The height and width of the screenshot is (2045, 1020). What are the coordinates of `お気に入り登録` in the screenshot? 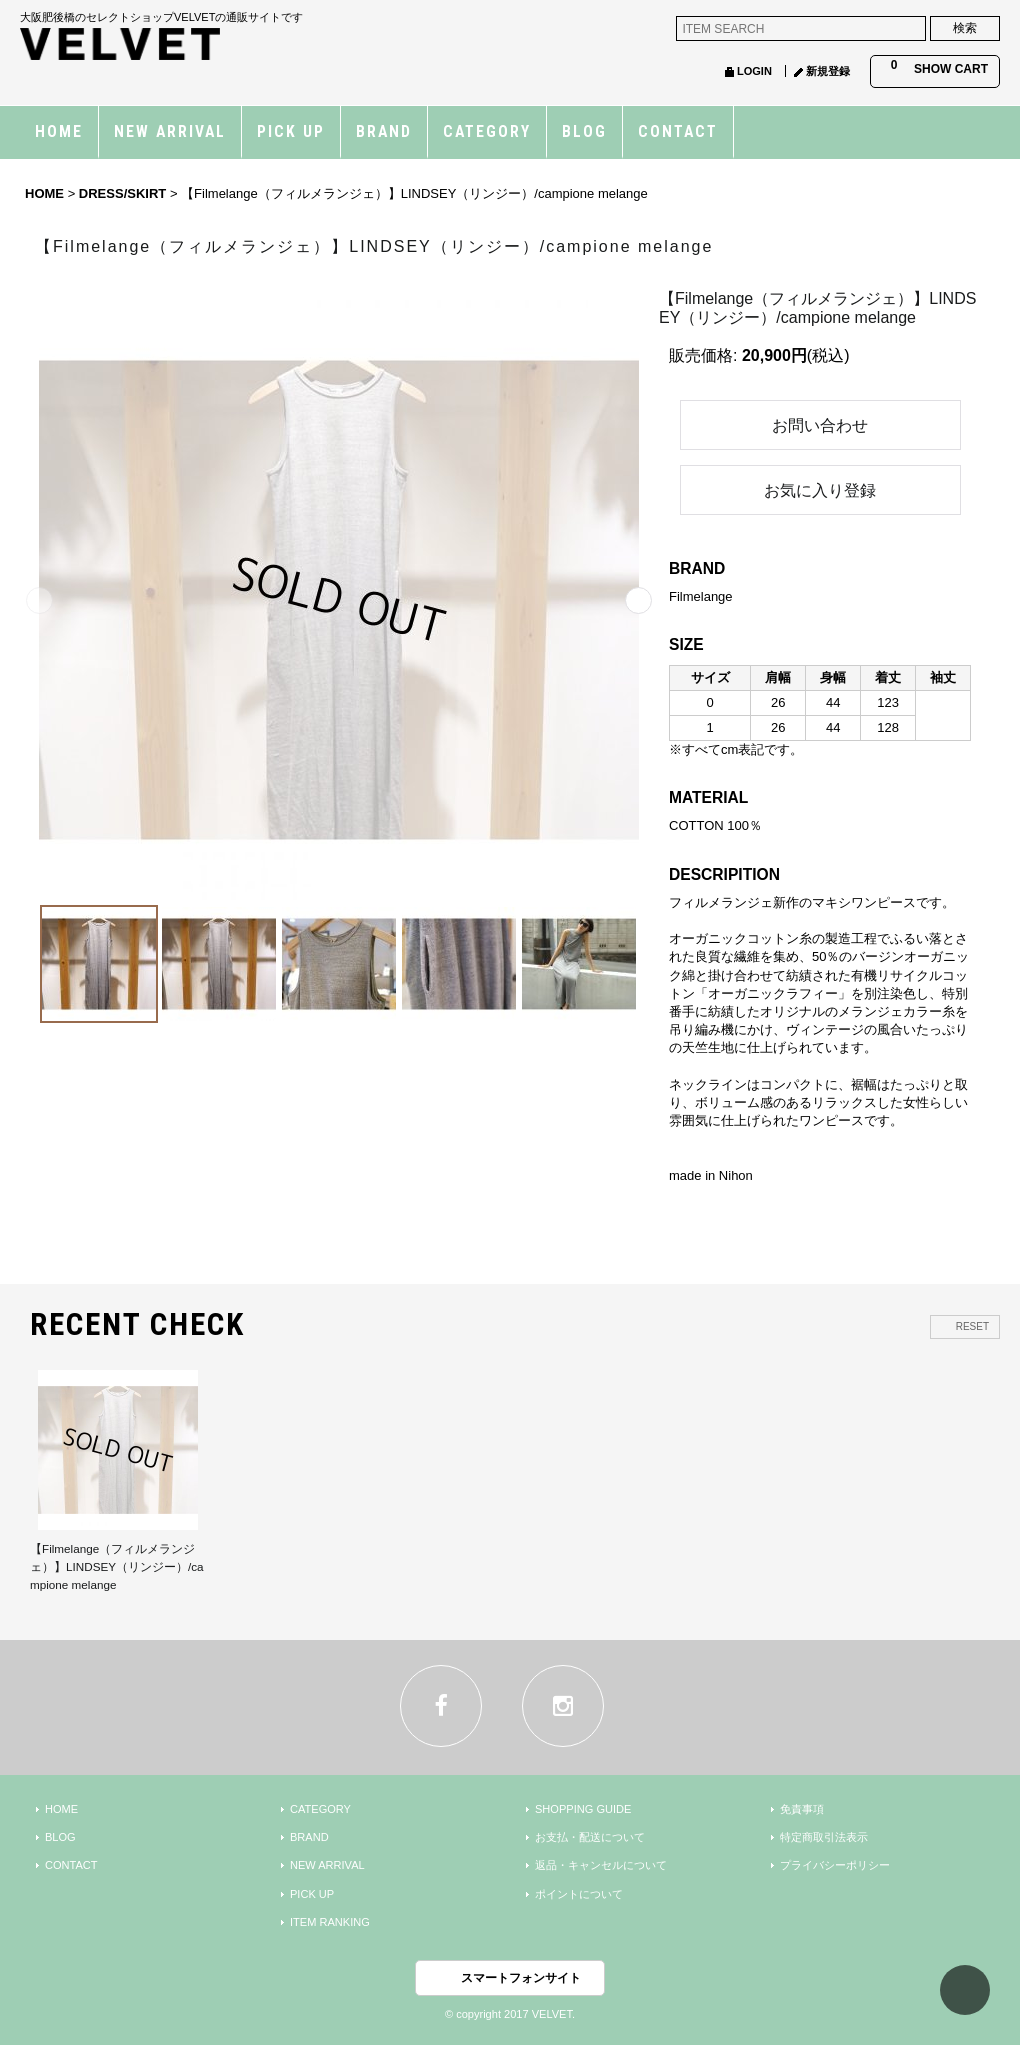 It's located at (820, 490).